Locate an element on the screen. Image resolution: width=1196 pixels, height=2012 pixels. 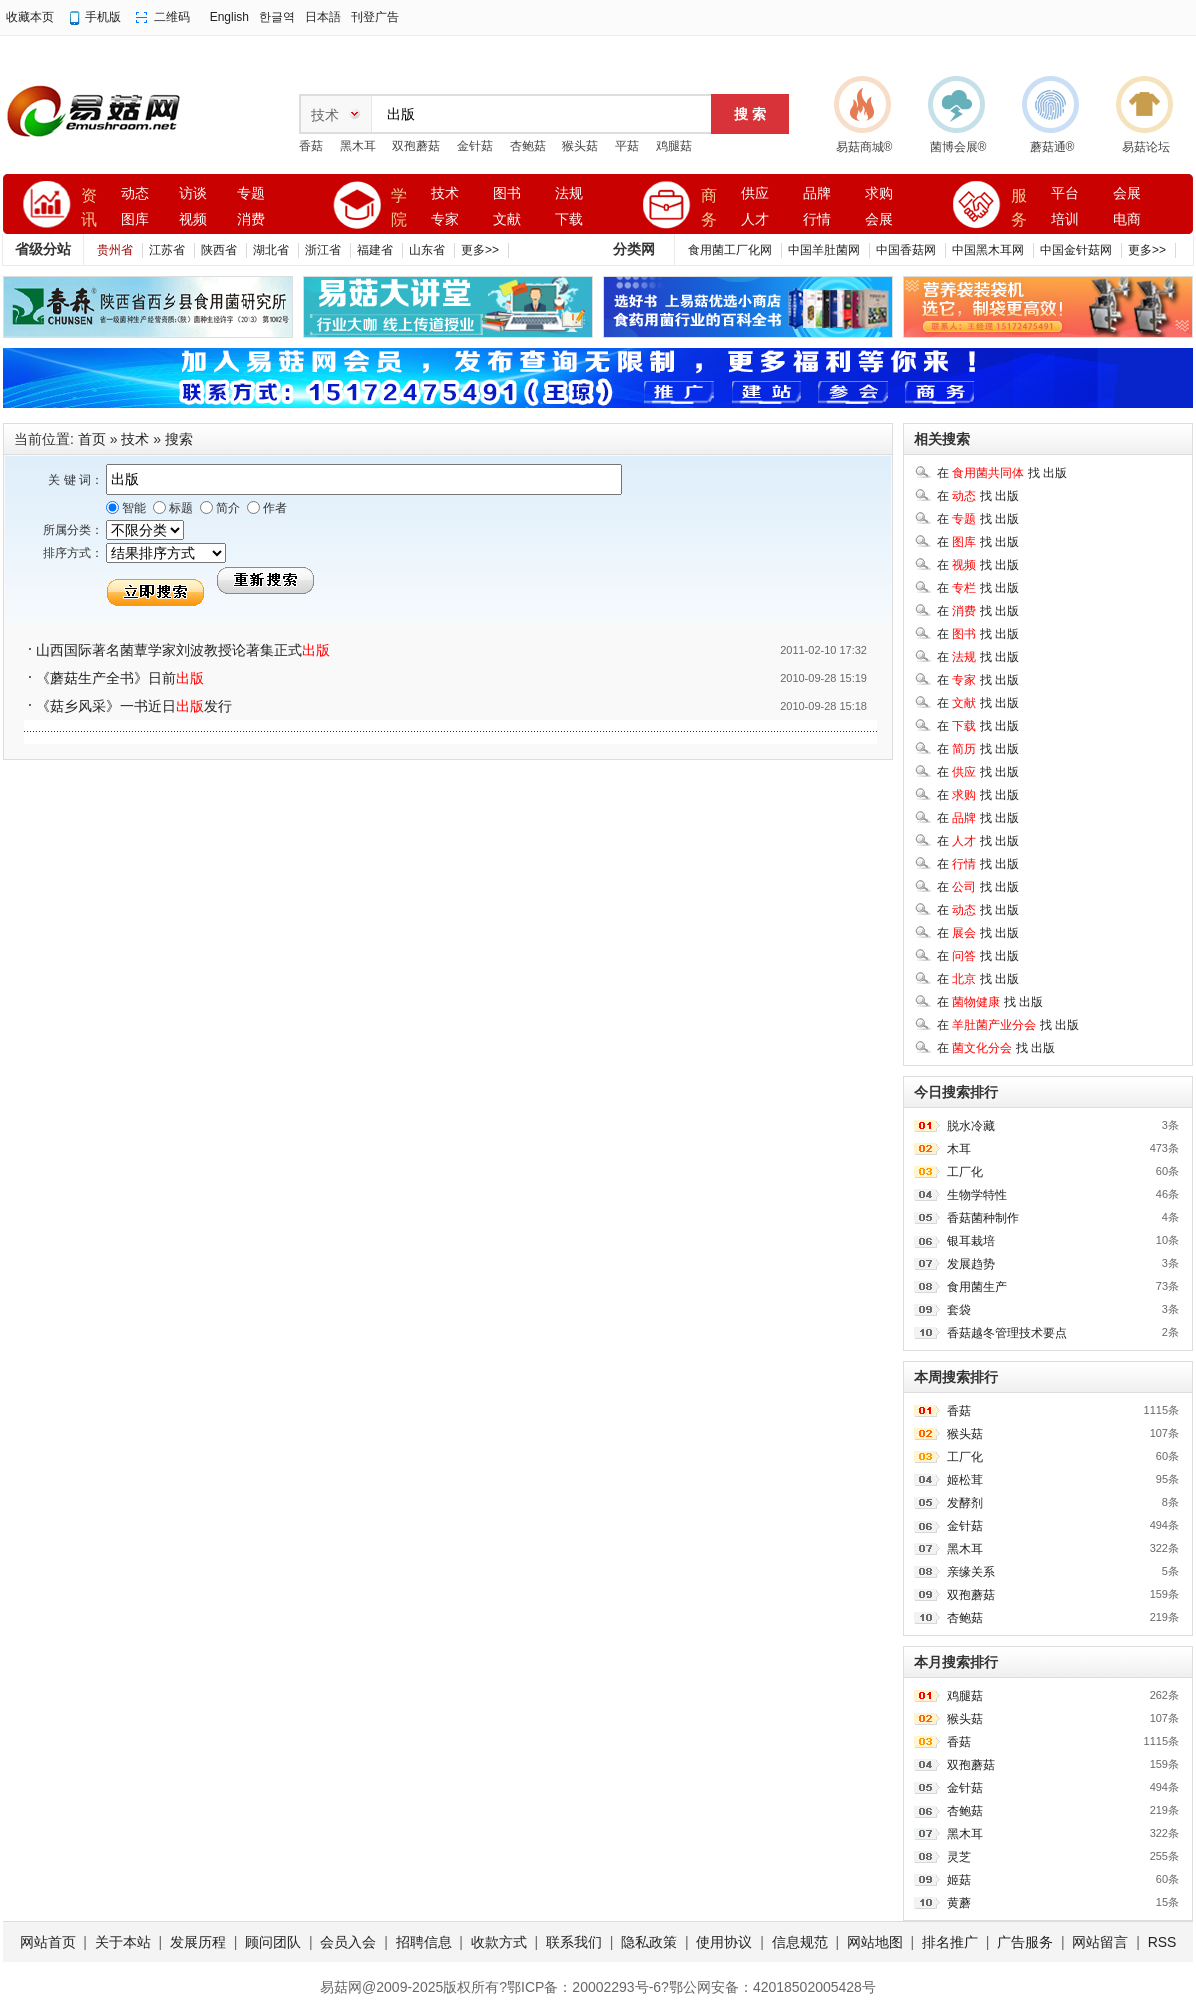
专题 is located at coordinates (251, 193).